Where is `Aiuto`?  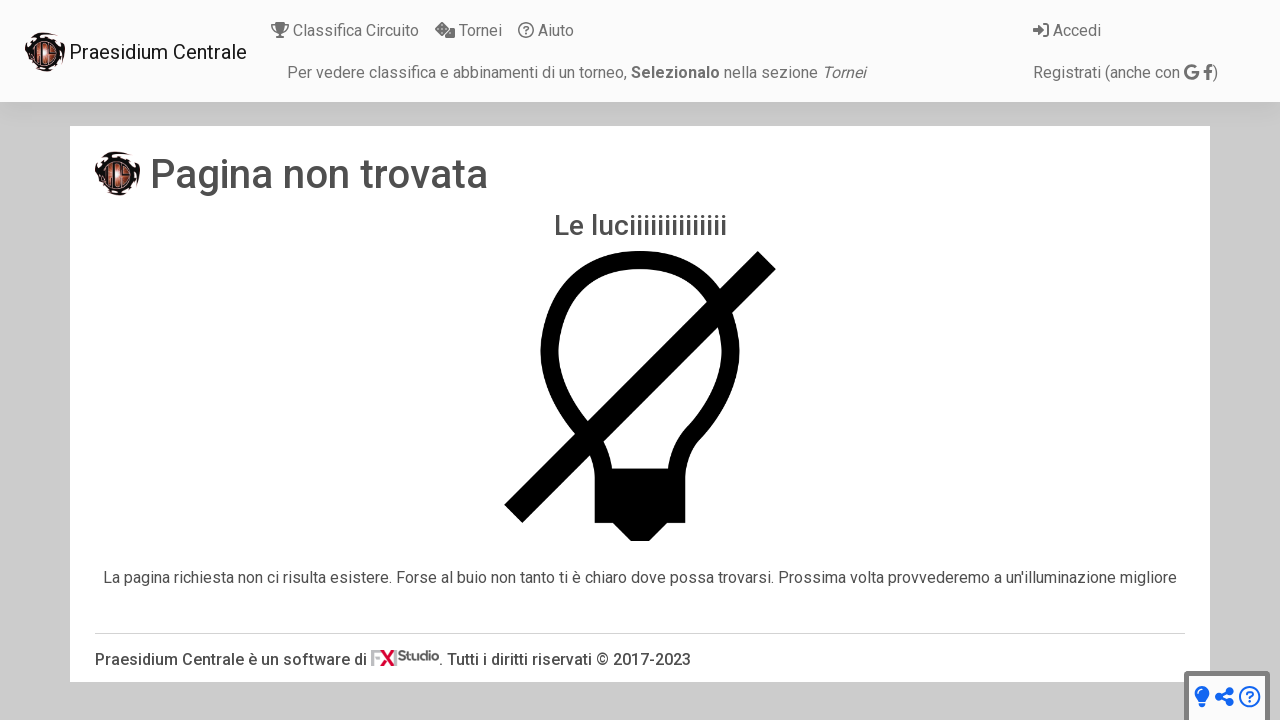
Aiuto is located at coordinates (546, 30).